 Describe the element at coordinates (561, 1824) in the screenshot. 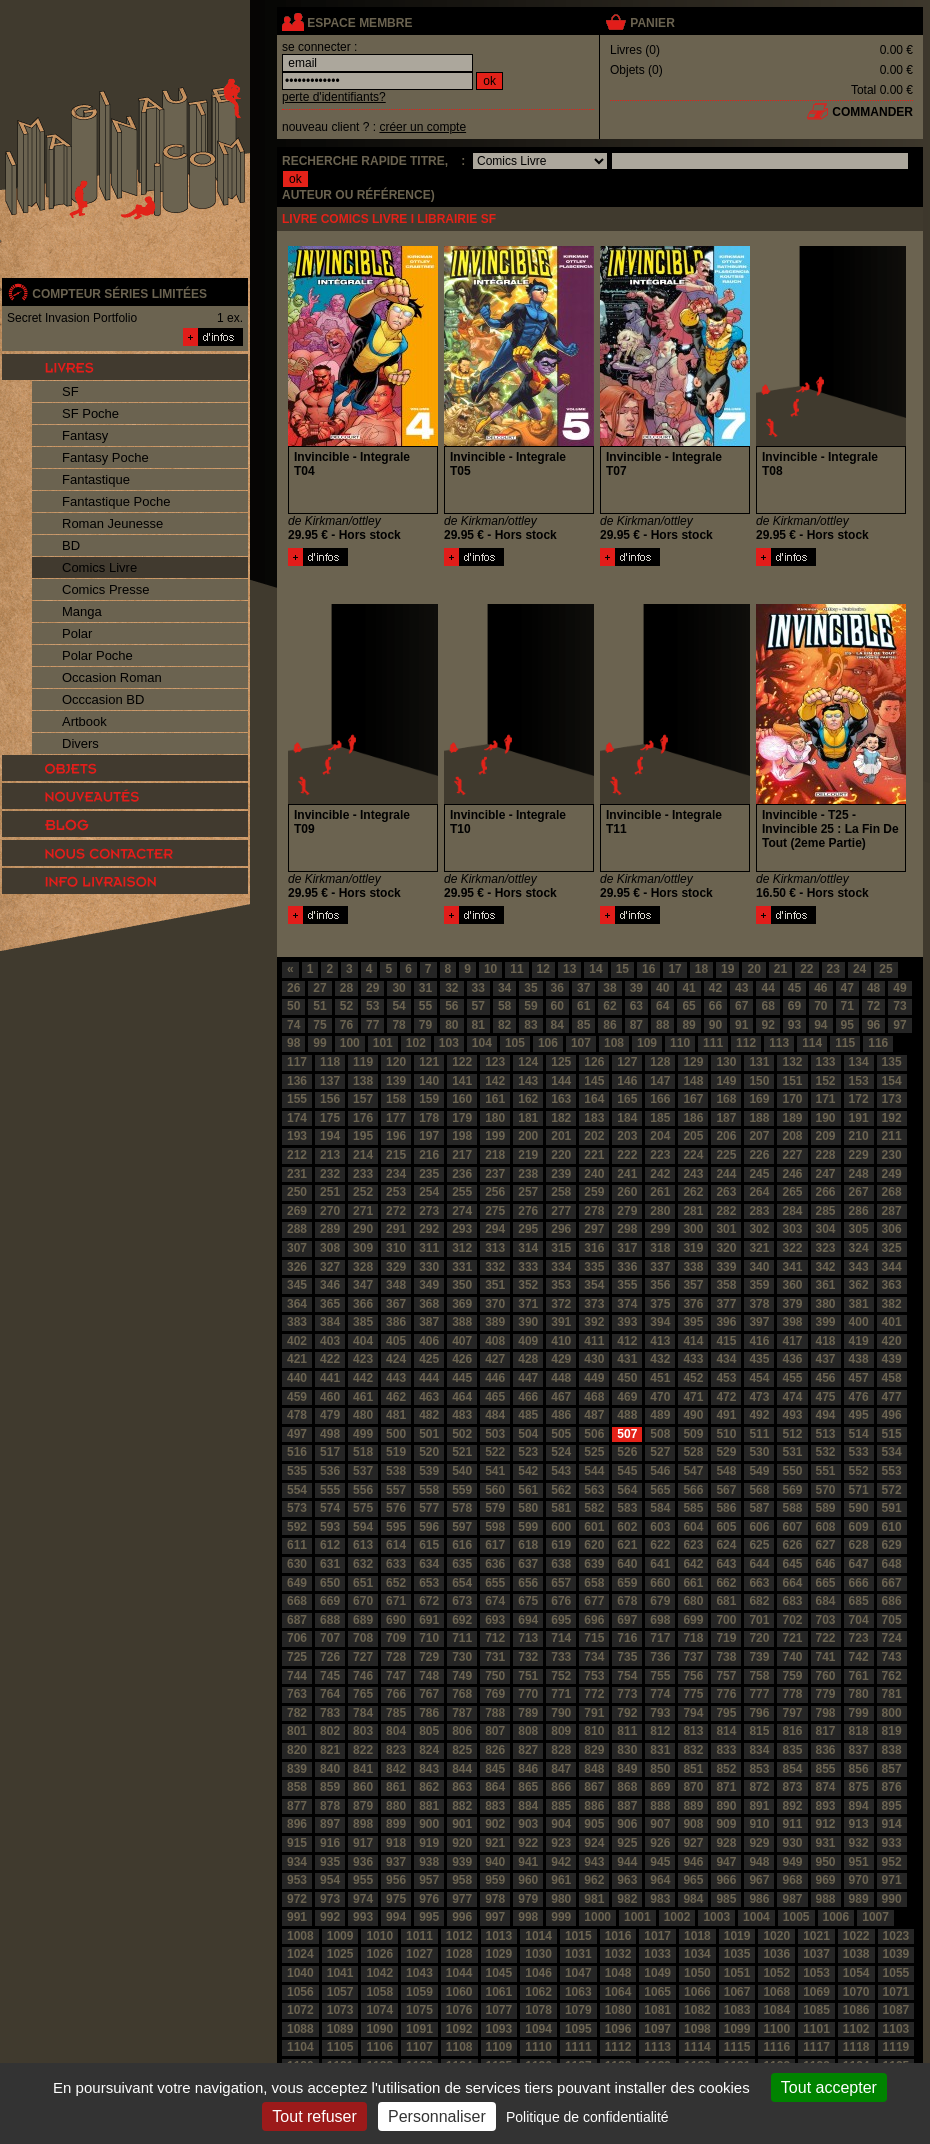

I see `904` at that location.